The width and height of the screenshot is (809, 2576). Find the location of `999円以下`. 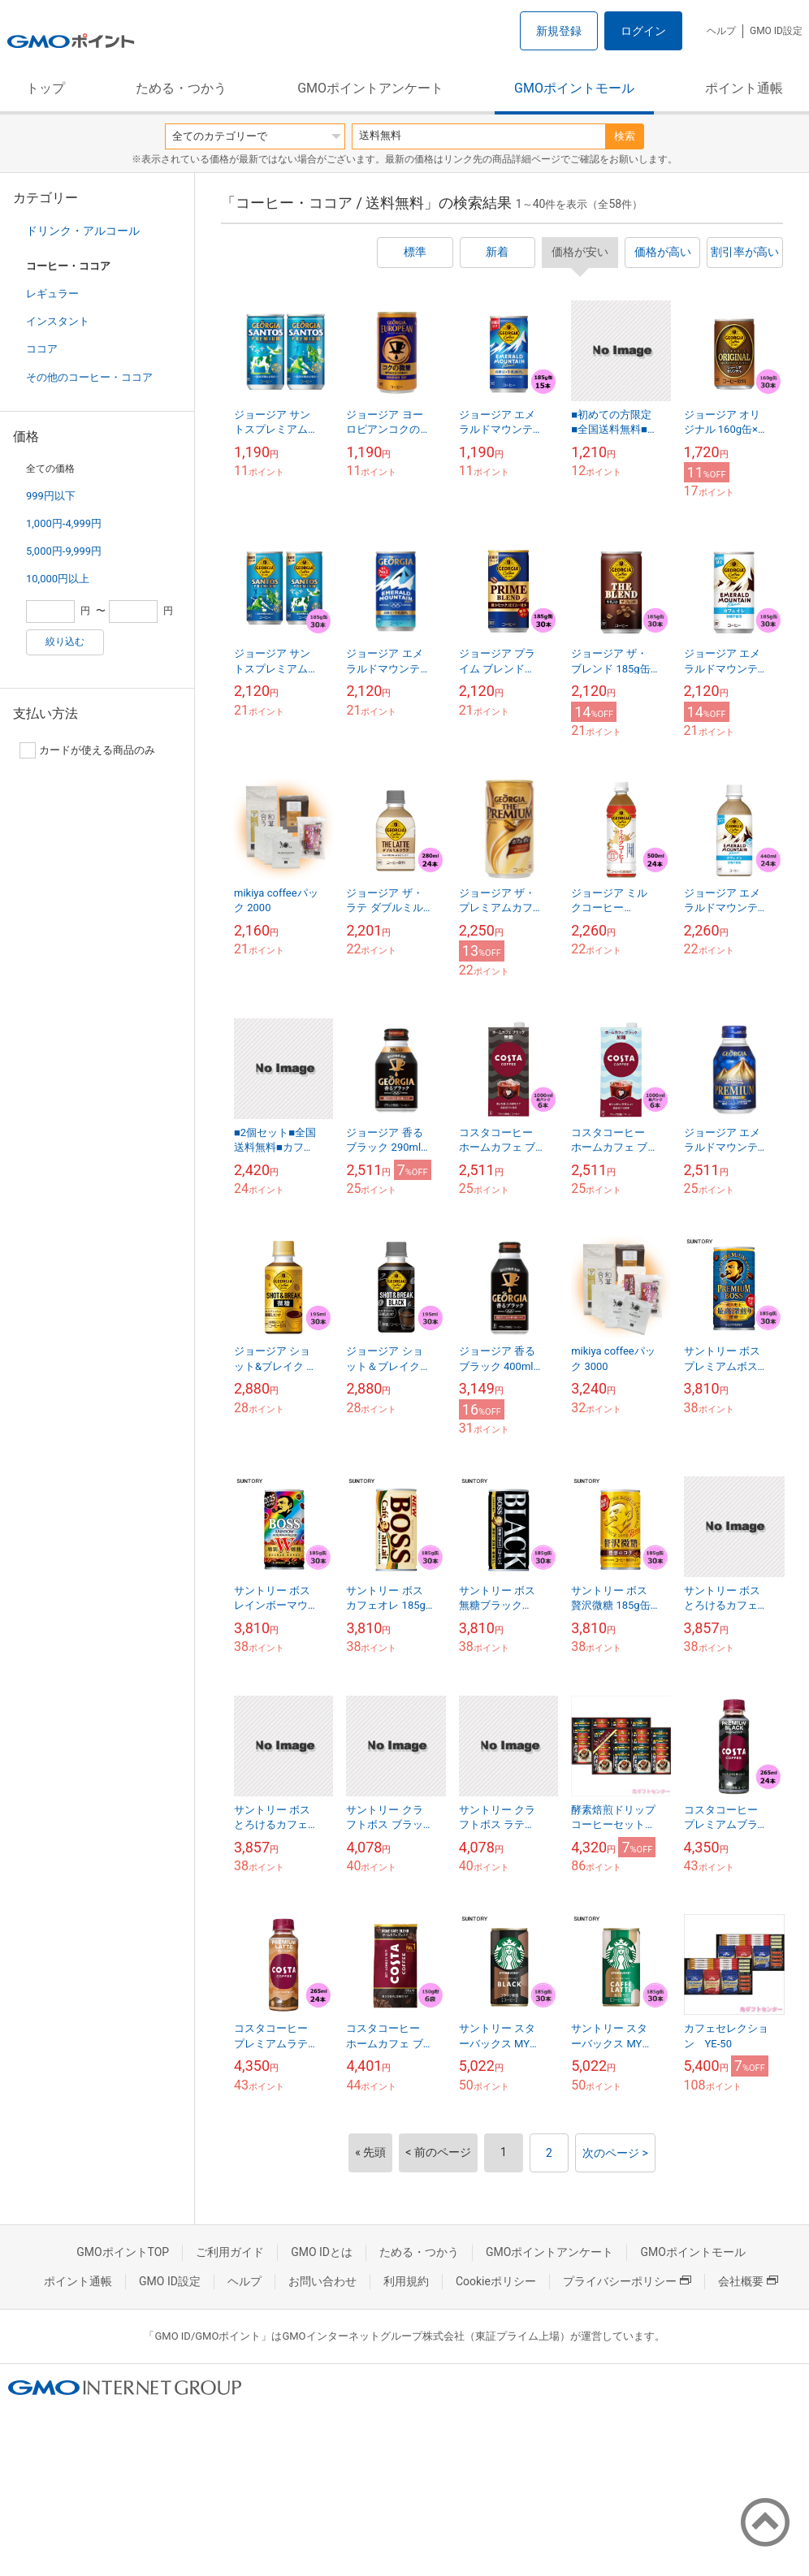

999円以下 is located at coordinates (51, 496).